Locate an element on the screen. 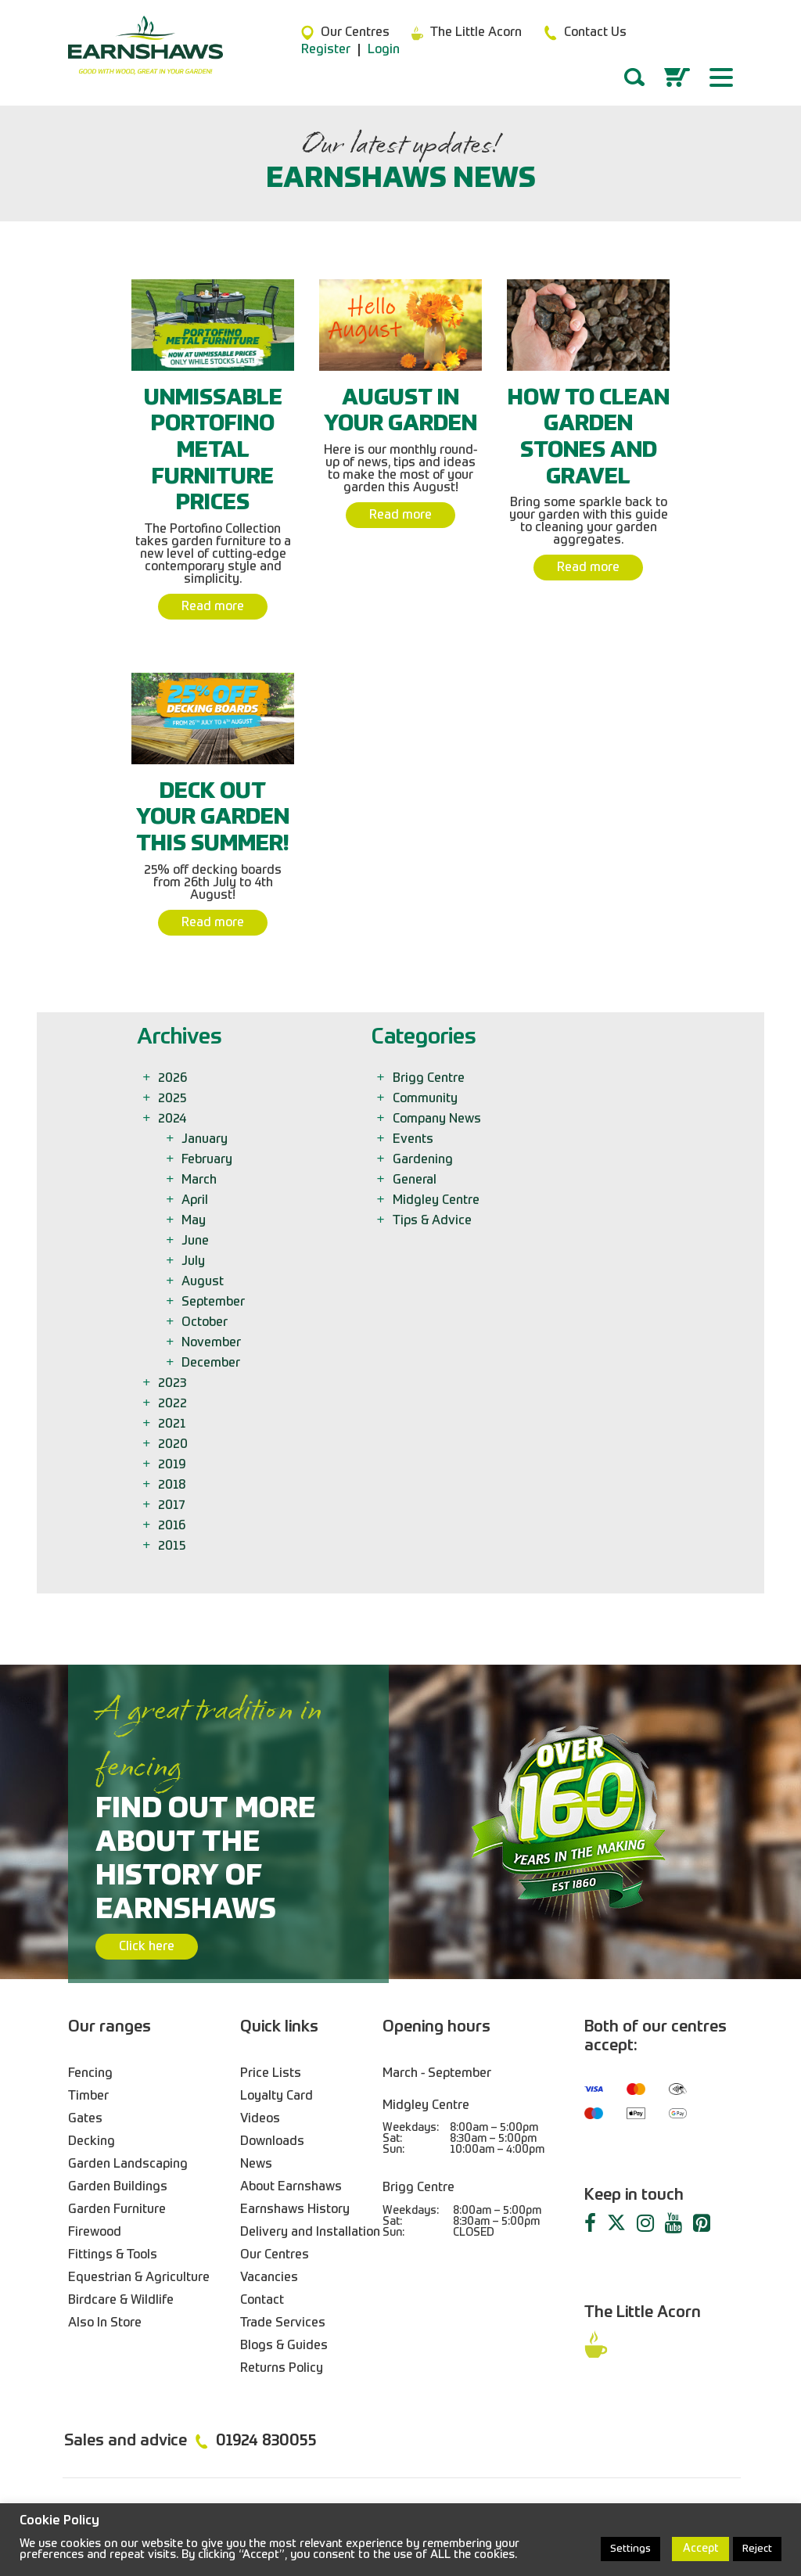  General is located at coordinates (415, 1180).